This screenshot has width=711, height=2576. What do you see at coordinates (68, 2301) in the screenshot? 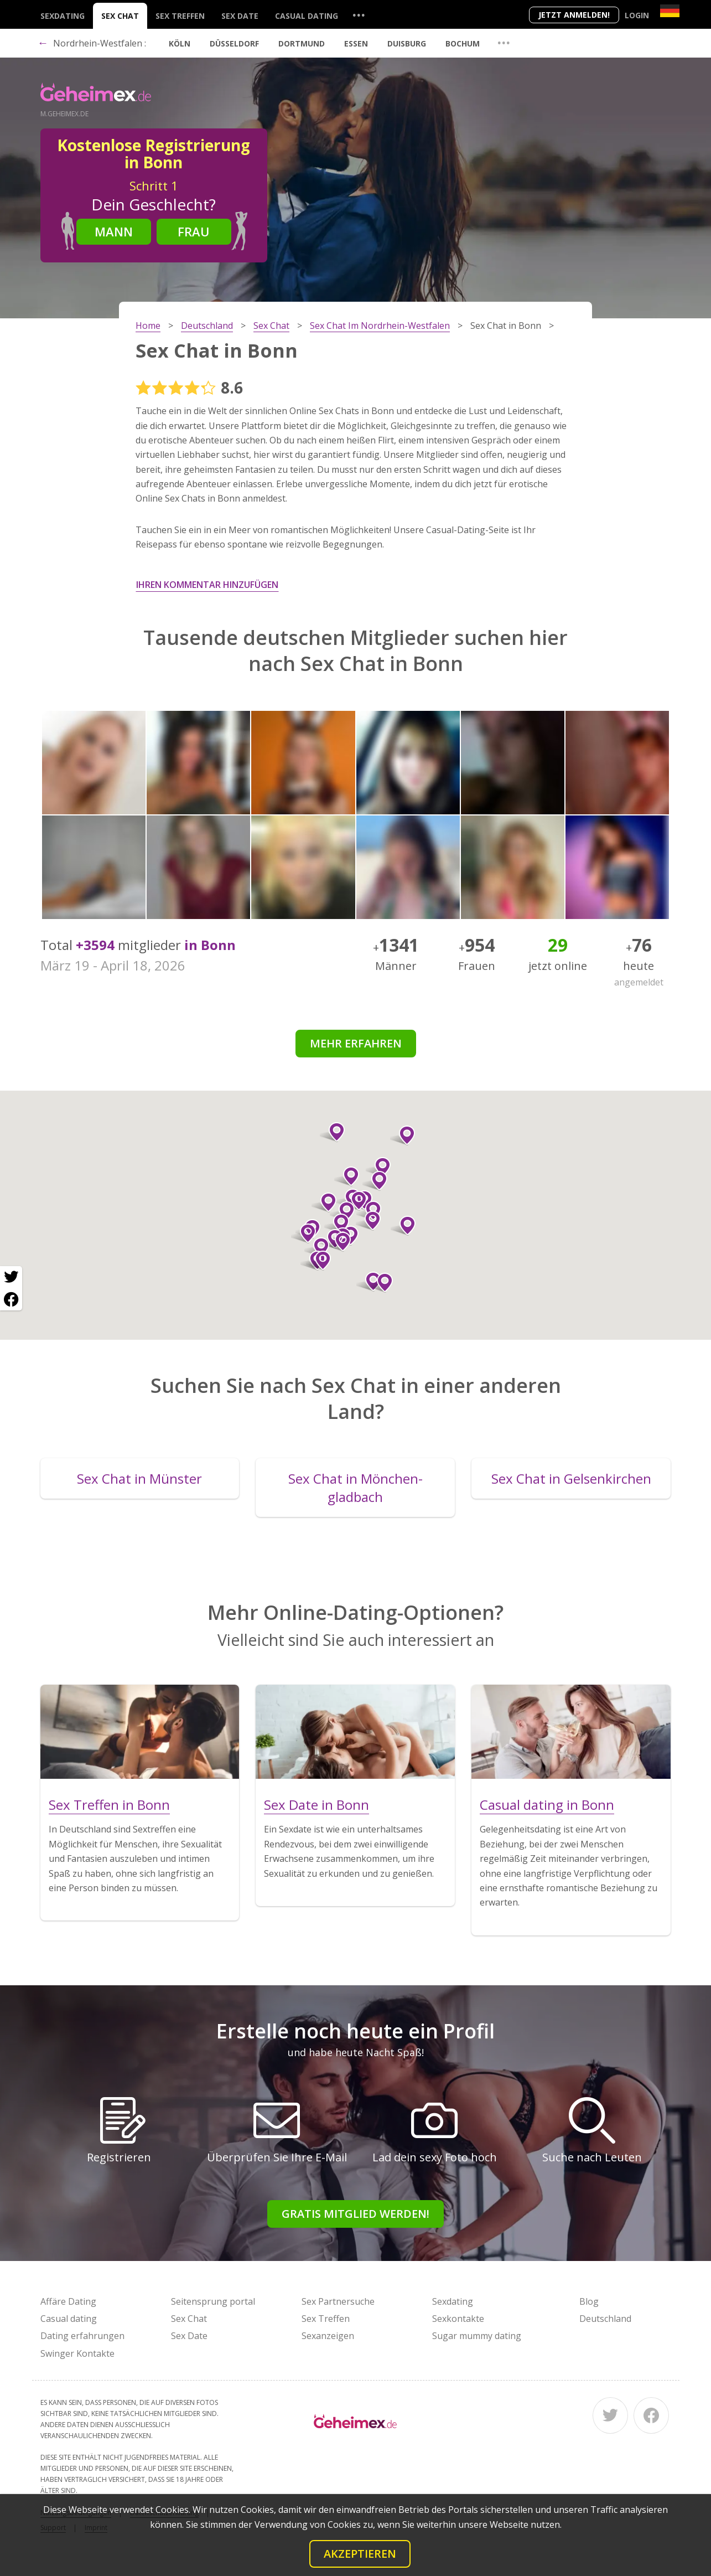
I see `Affäre Dating` at bounding box center [68, 2301].